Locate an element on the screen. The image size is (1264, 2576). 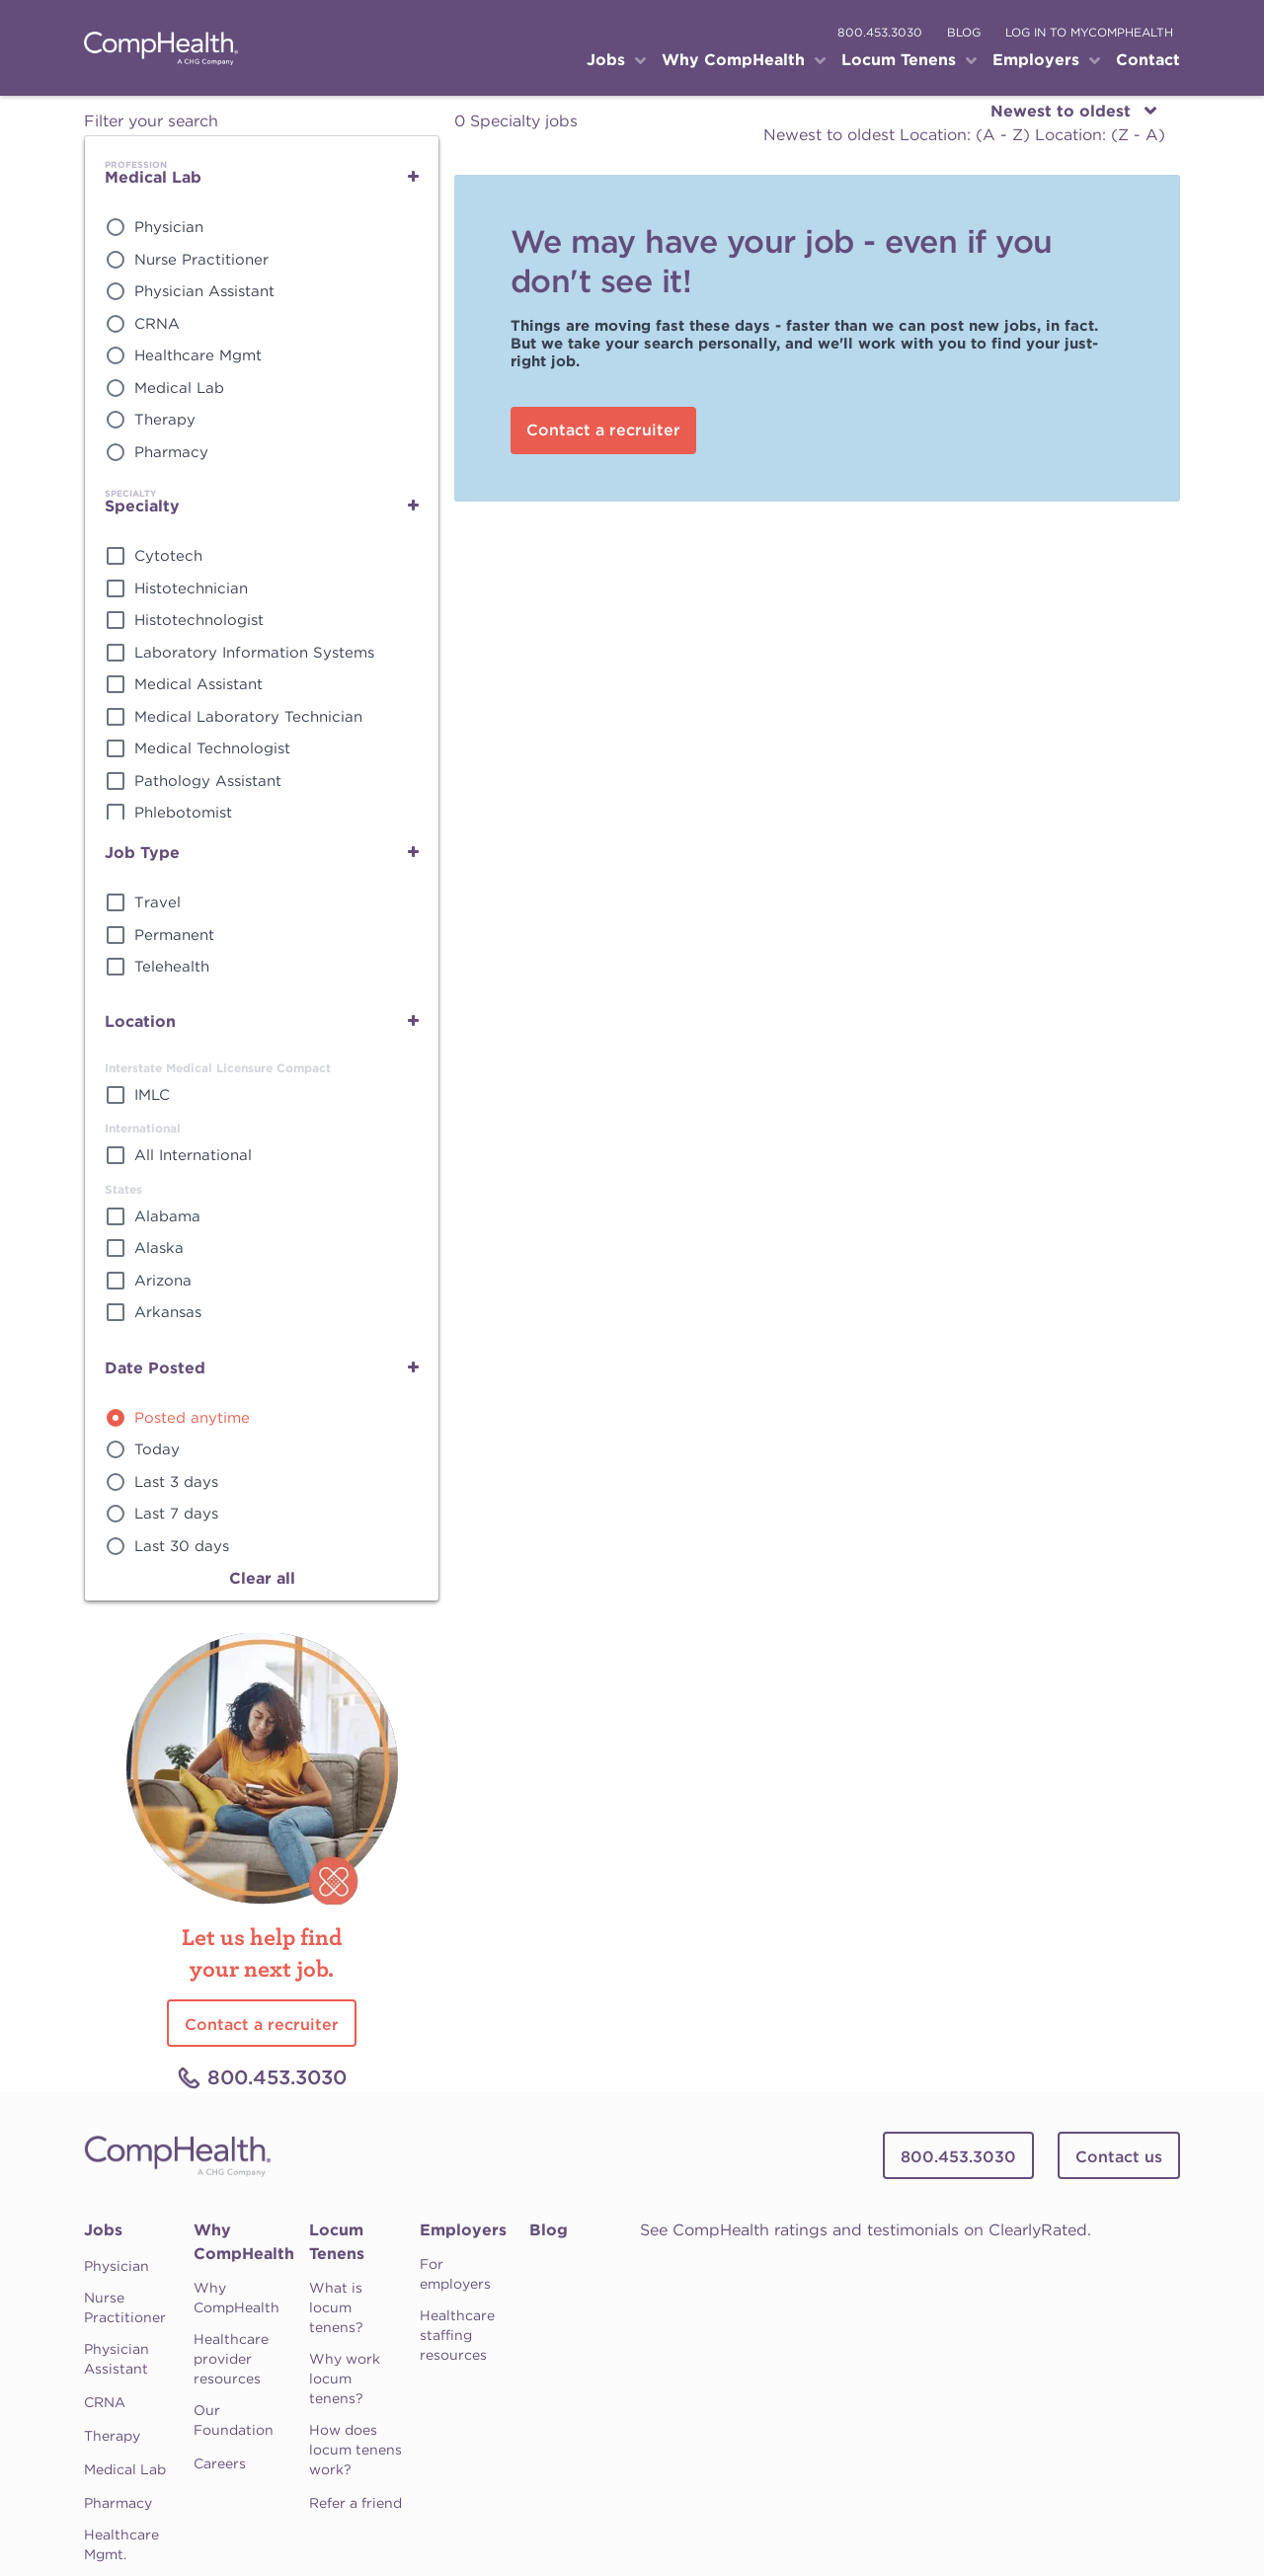
Healthcare provider resources is located at coordinates (231, 2358).